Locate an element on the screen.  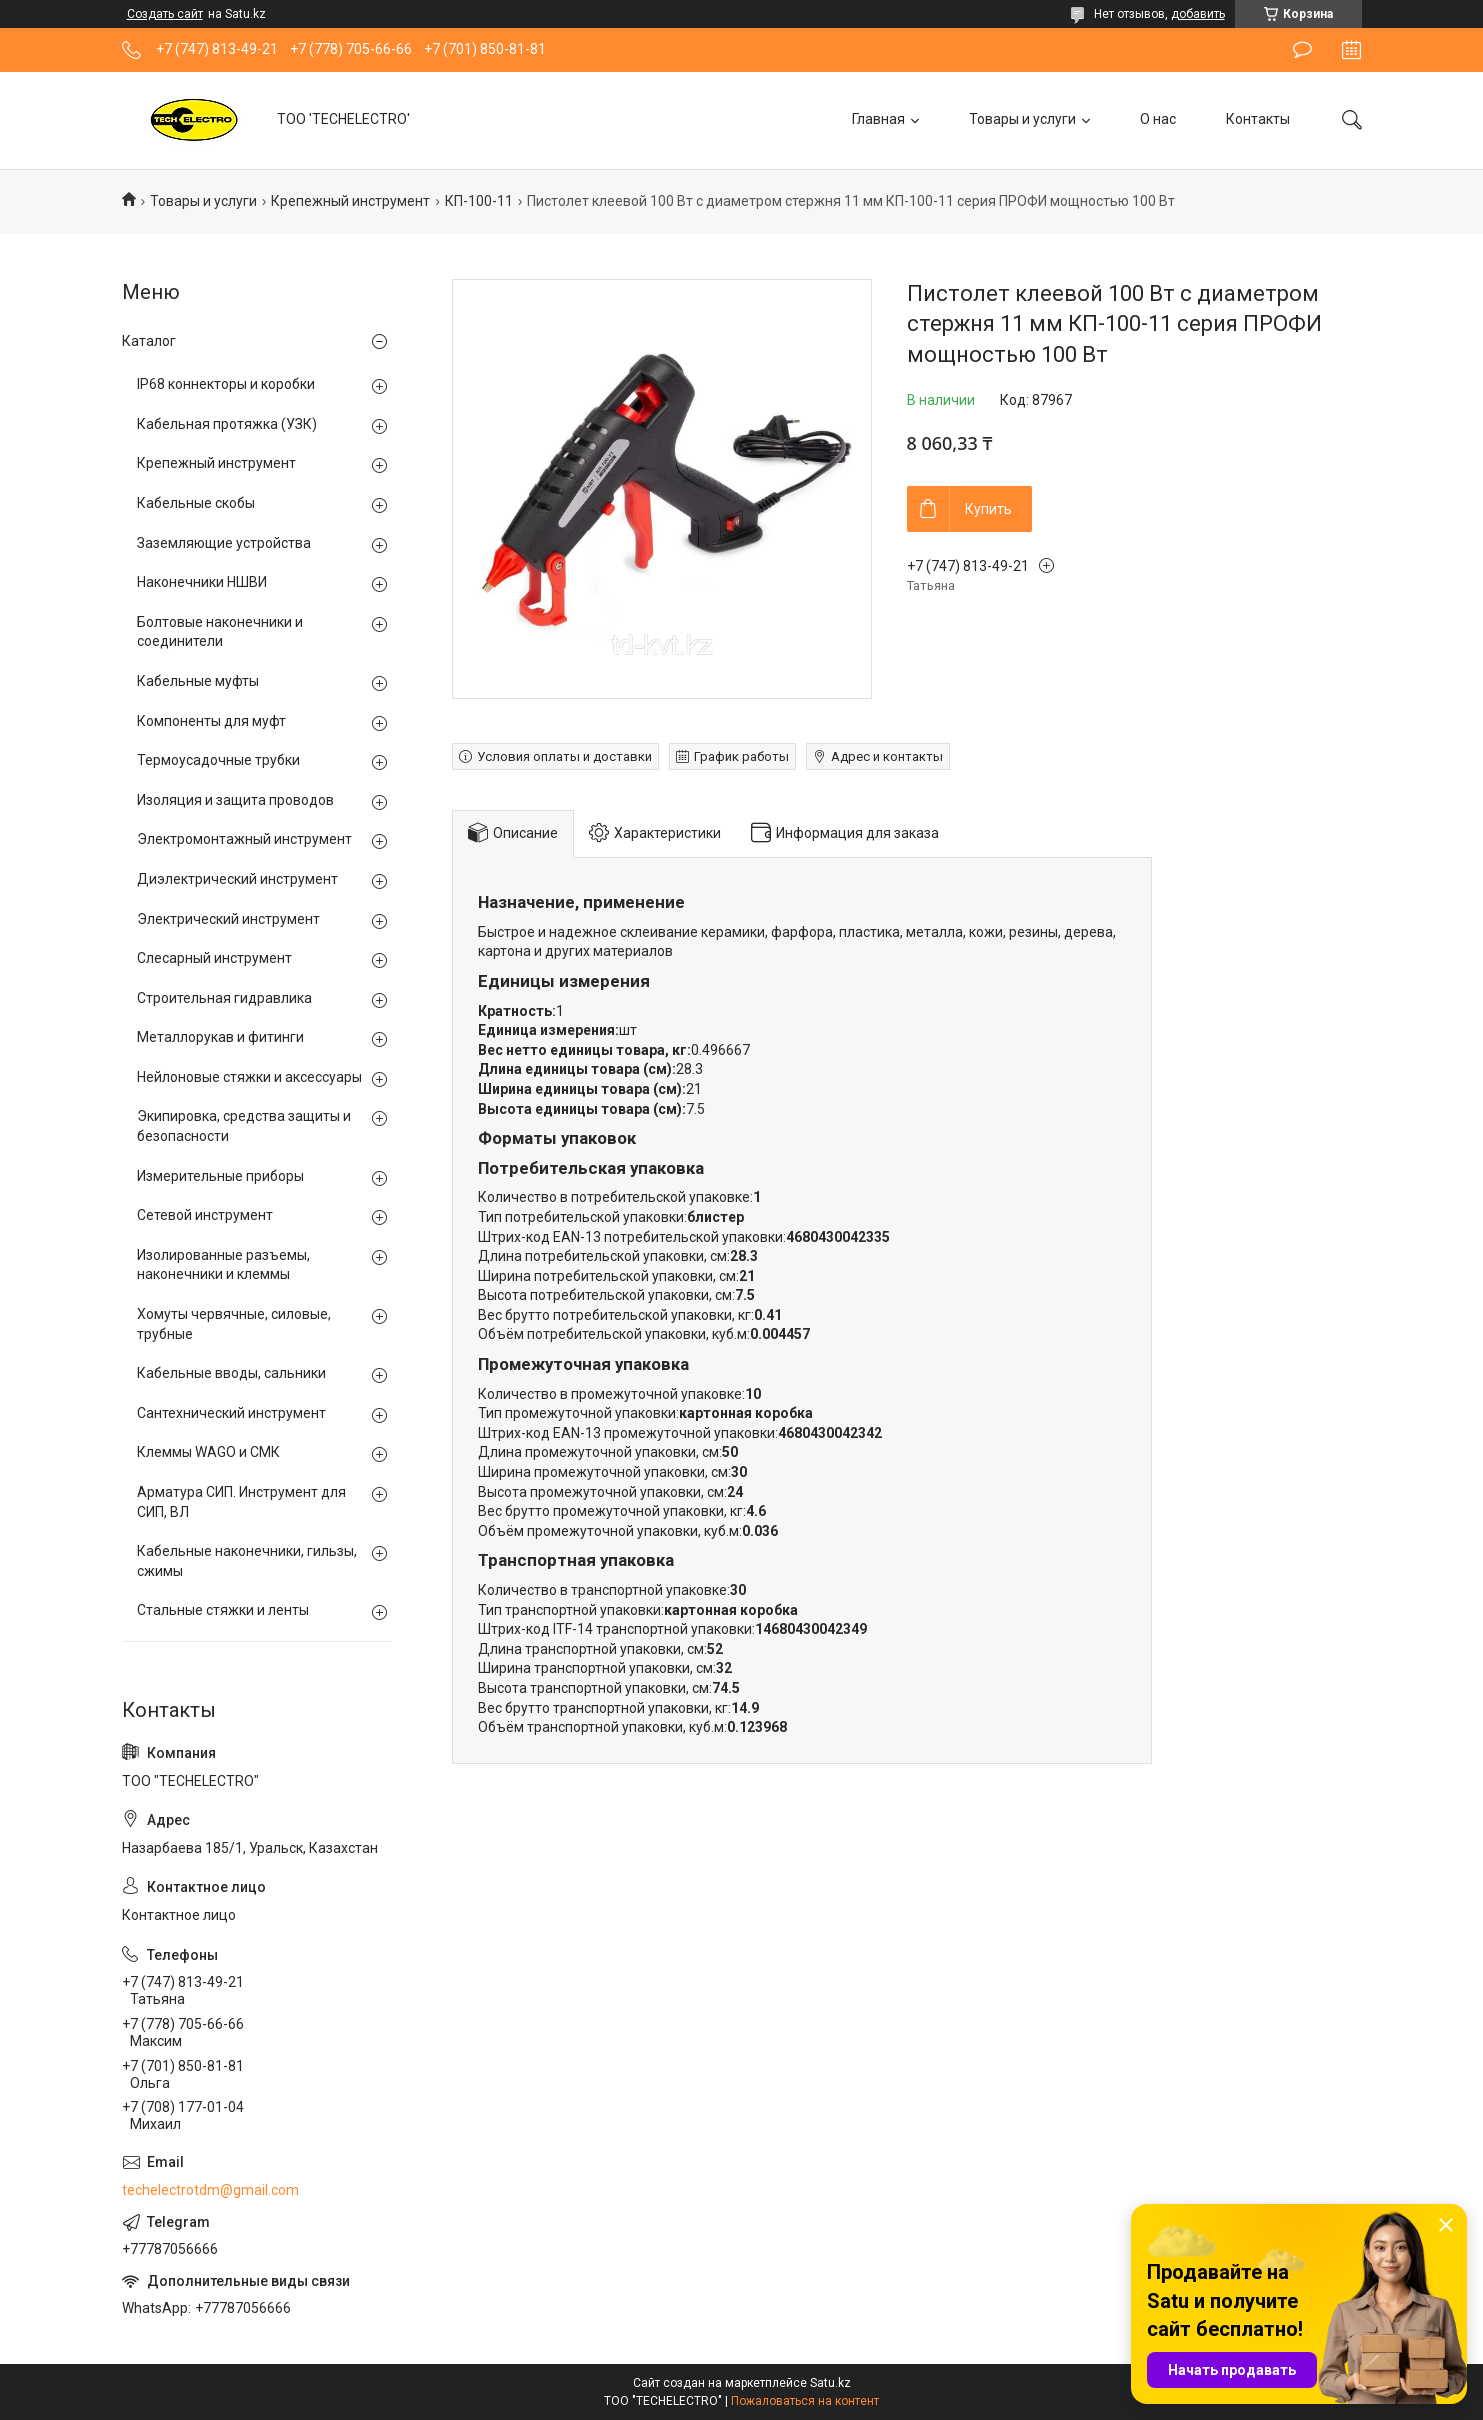
Термоусадочные трубки is located at coordinates (218, 760).